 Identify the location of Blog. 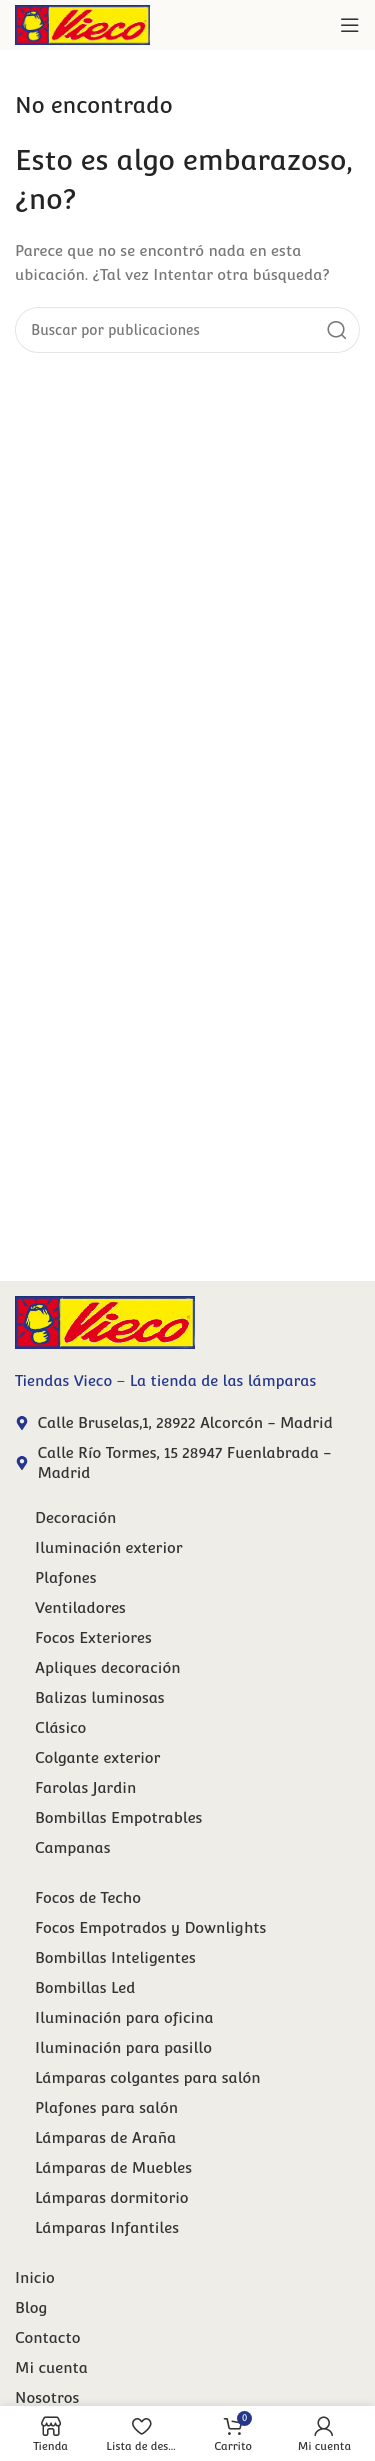
(31, 2307).